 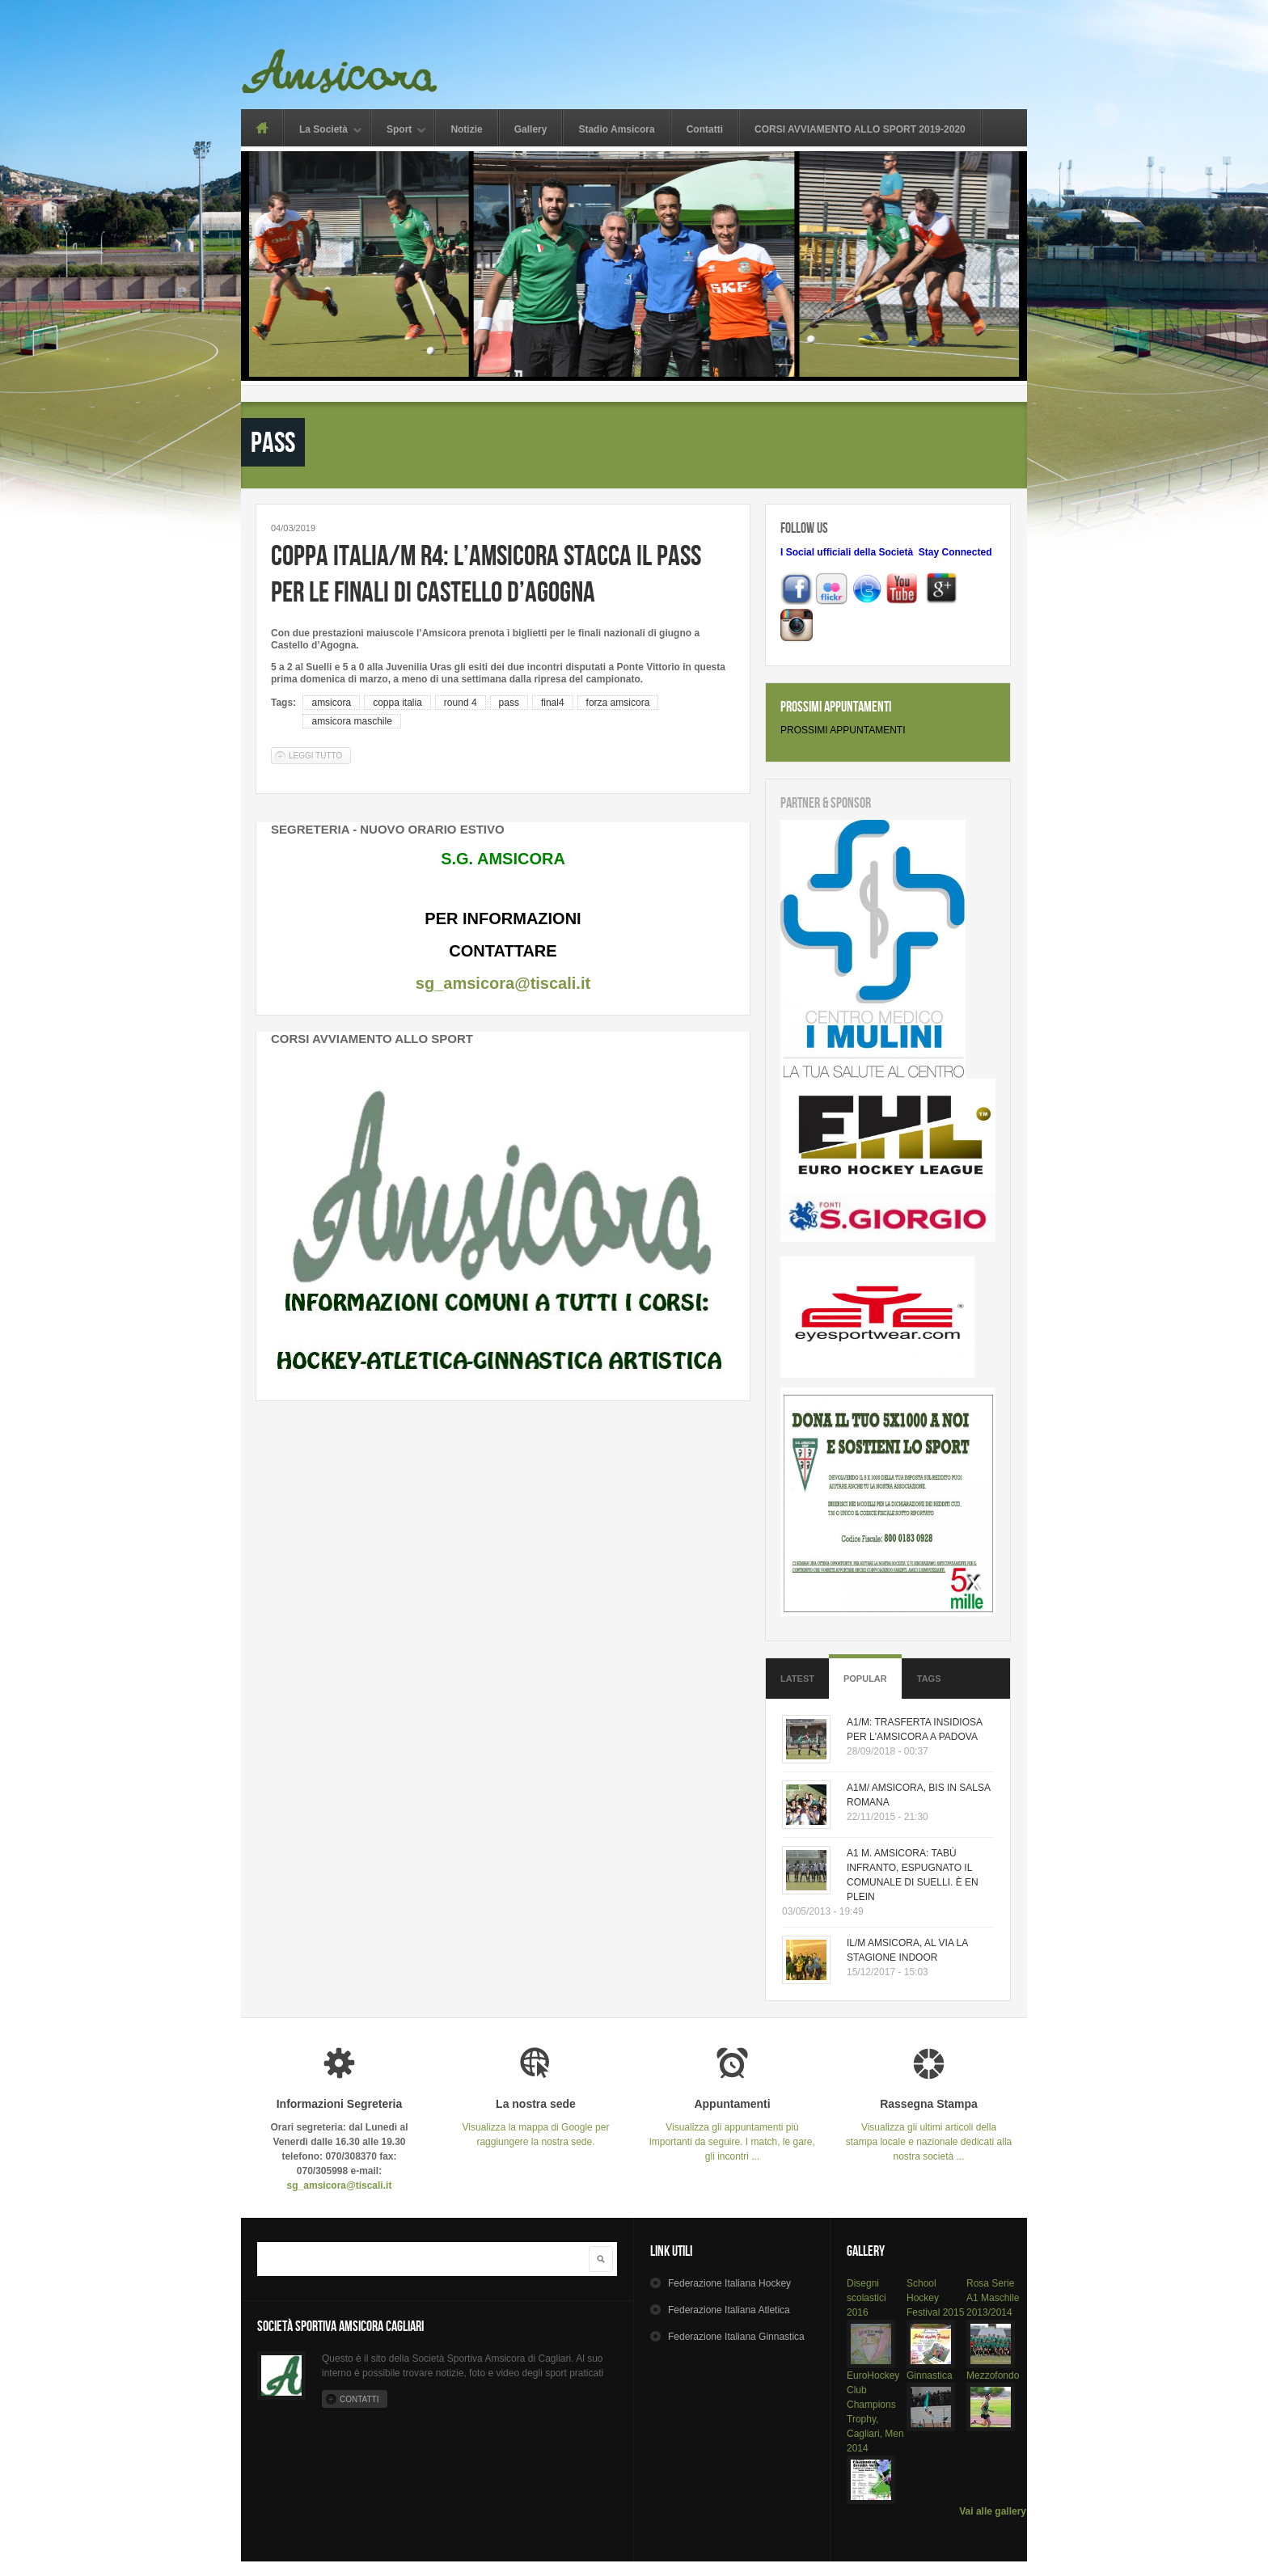 What do you see at coordinates (460, 702) in the screenshot?
I see `round 4` at bounding box center [460, 702].